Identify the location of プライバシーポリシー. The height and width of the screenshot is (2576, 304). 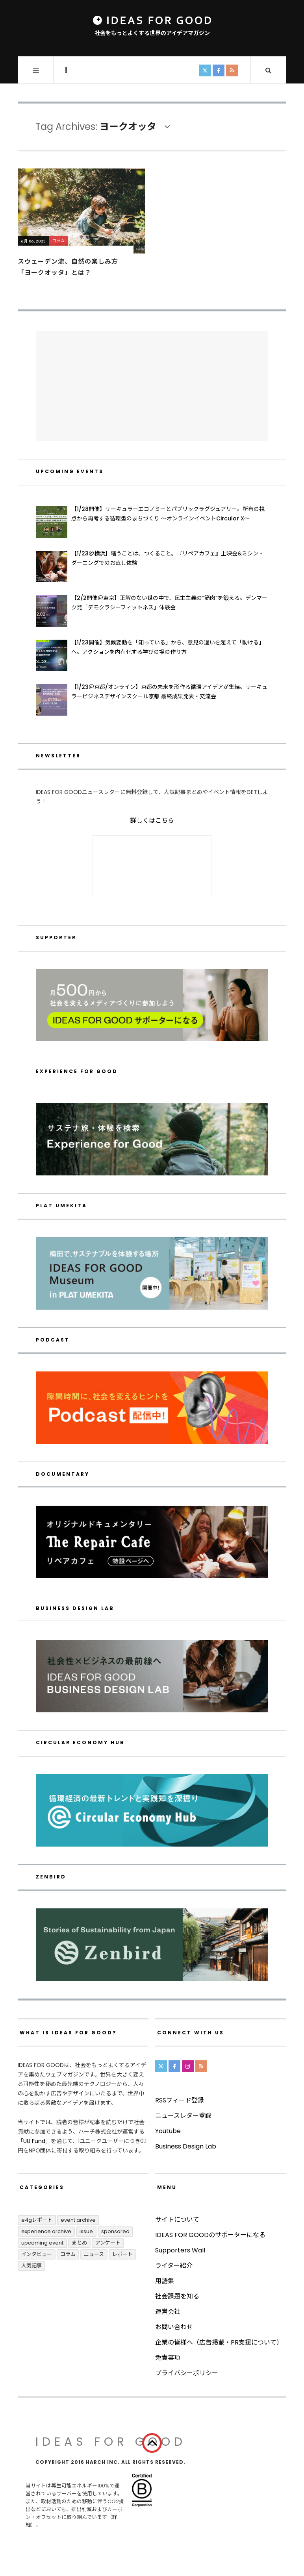
(186, 2373).